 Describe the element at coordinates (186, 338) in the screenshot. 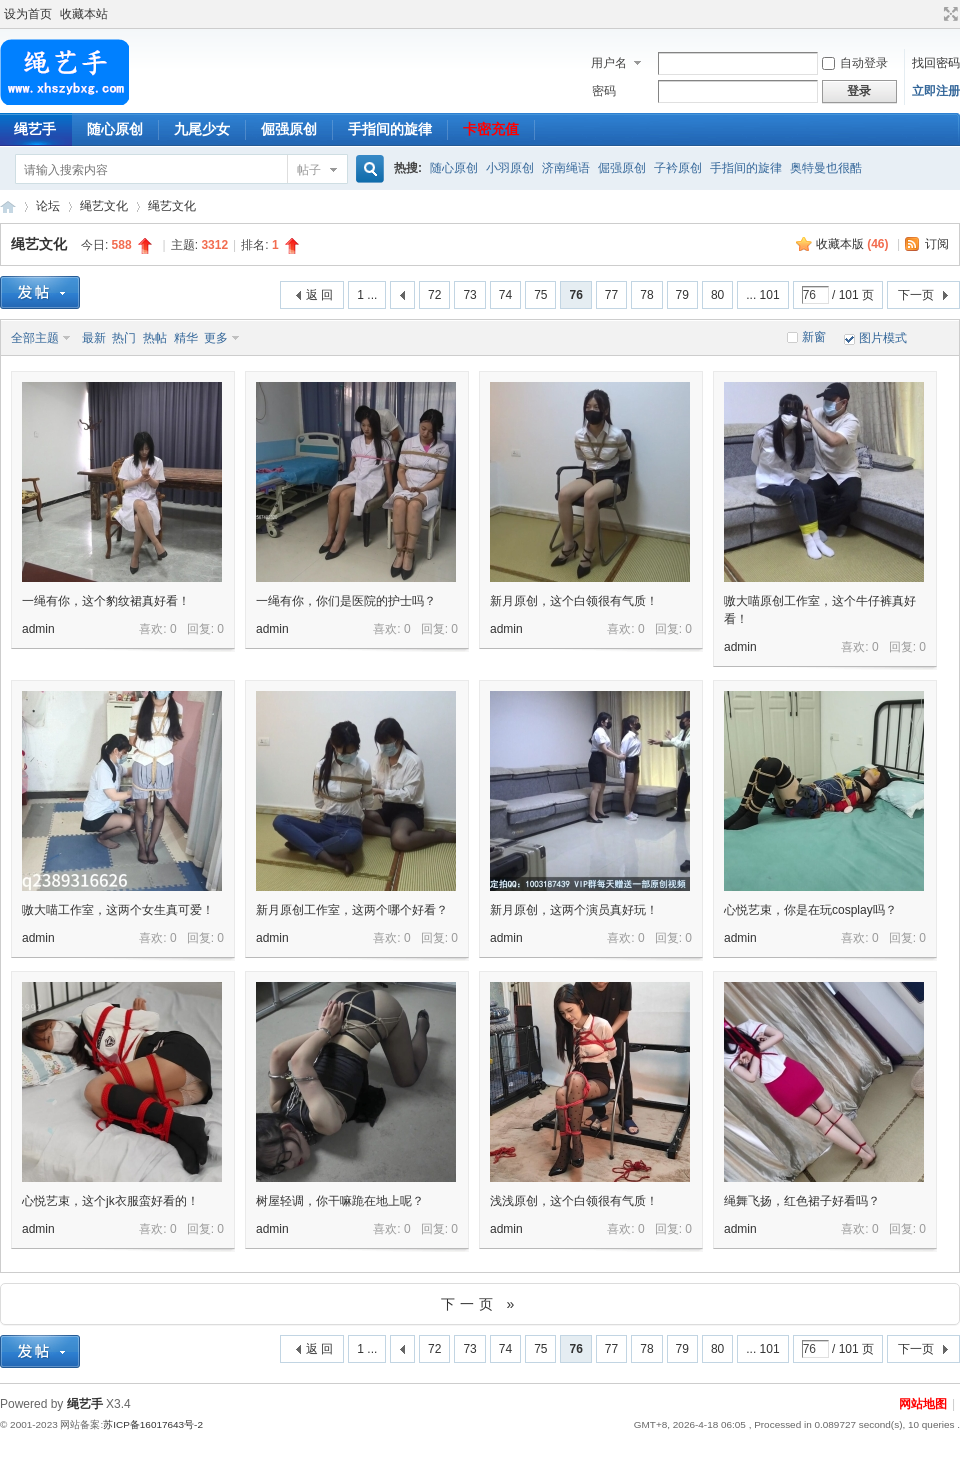

I see `精华` at that location.